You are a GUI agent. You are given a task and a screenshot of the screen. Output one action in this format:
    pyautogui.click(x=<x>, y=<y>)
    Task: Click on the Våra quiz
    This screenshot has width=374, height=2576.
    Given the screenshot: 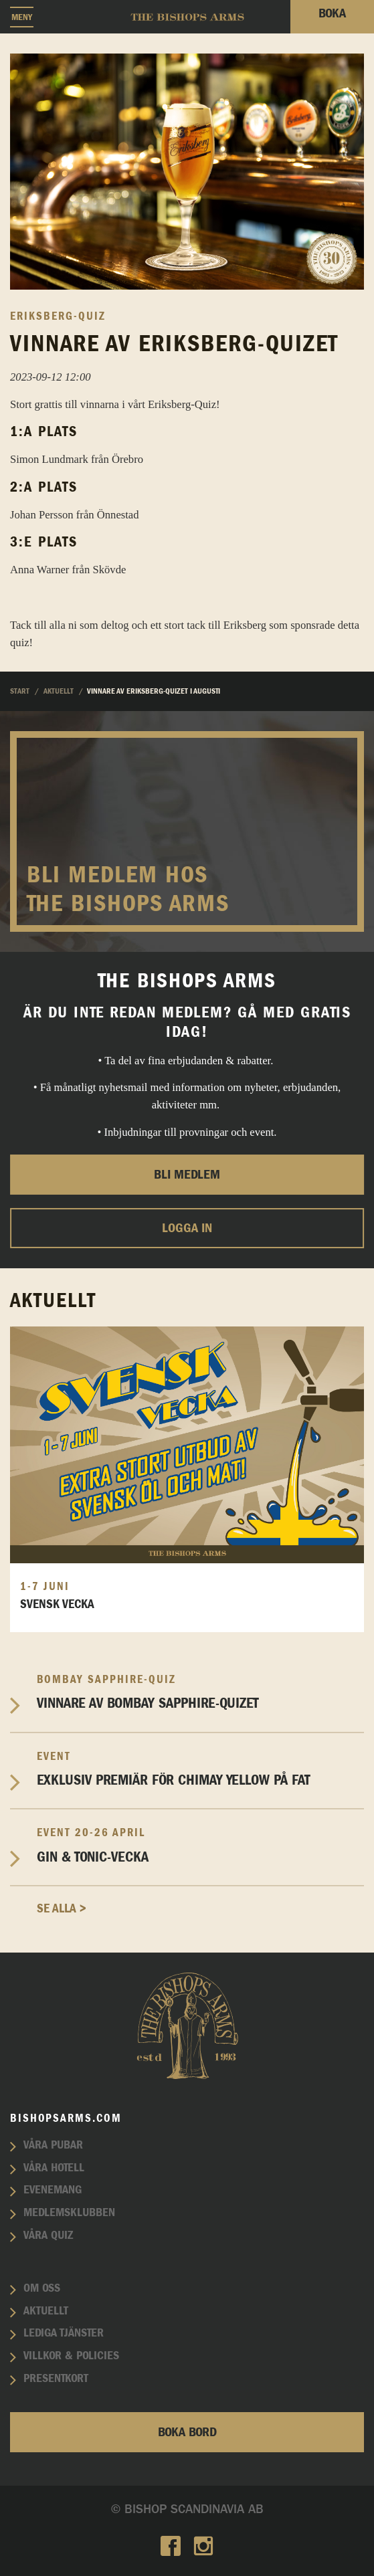 What is the action you would take?
    pyautogui.click(x=48, y=2236)
    